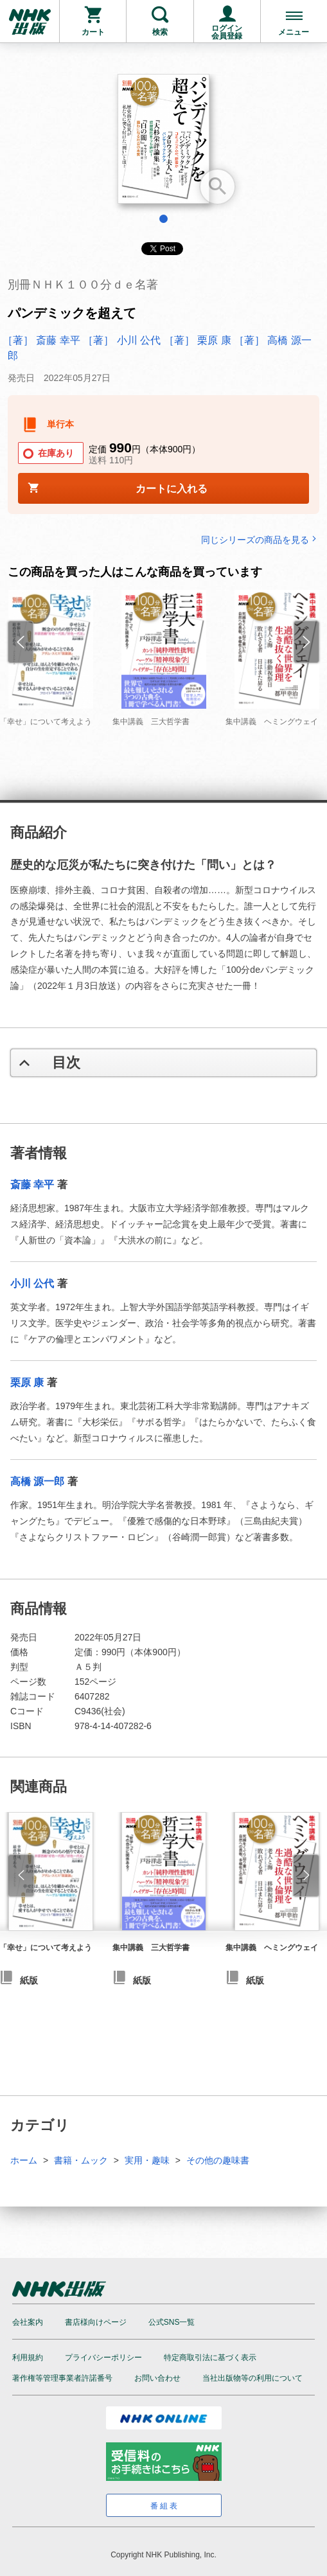  What do you see at coordinates (96, 2322) in the screenshot?
I see `書店様向けページ` at bounding box center [96, 2322].